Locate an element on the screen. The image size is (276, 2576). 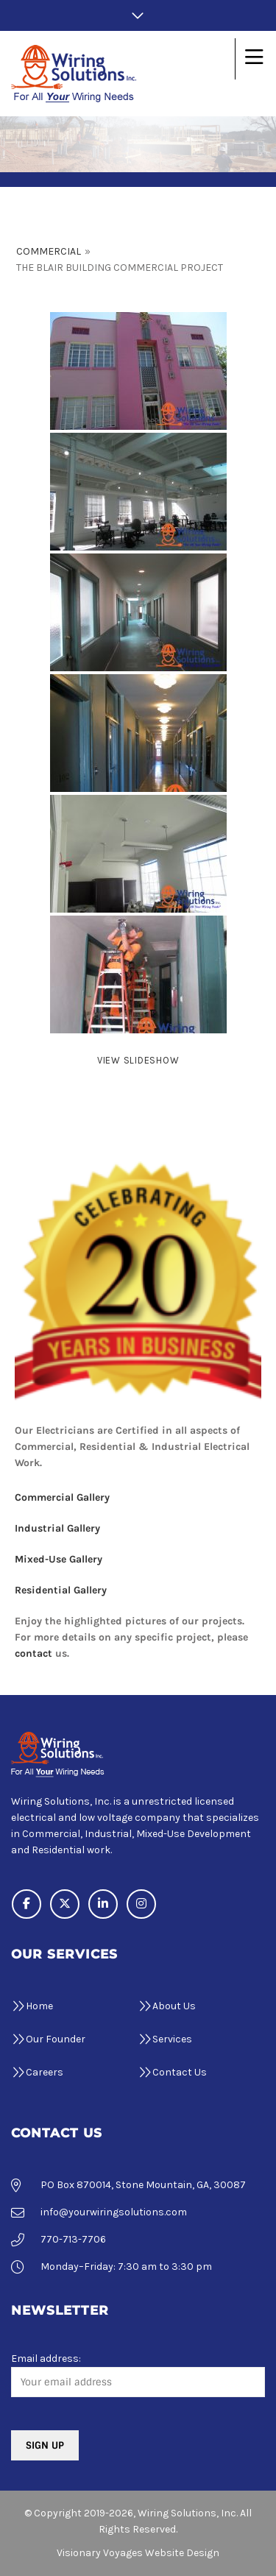
PO Box 870014, Stone Mountain, GA, 30087 is located at coordinates (143, 2185).